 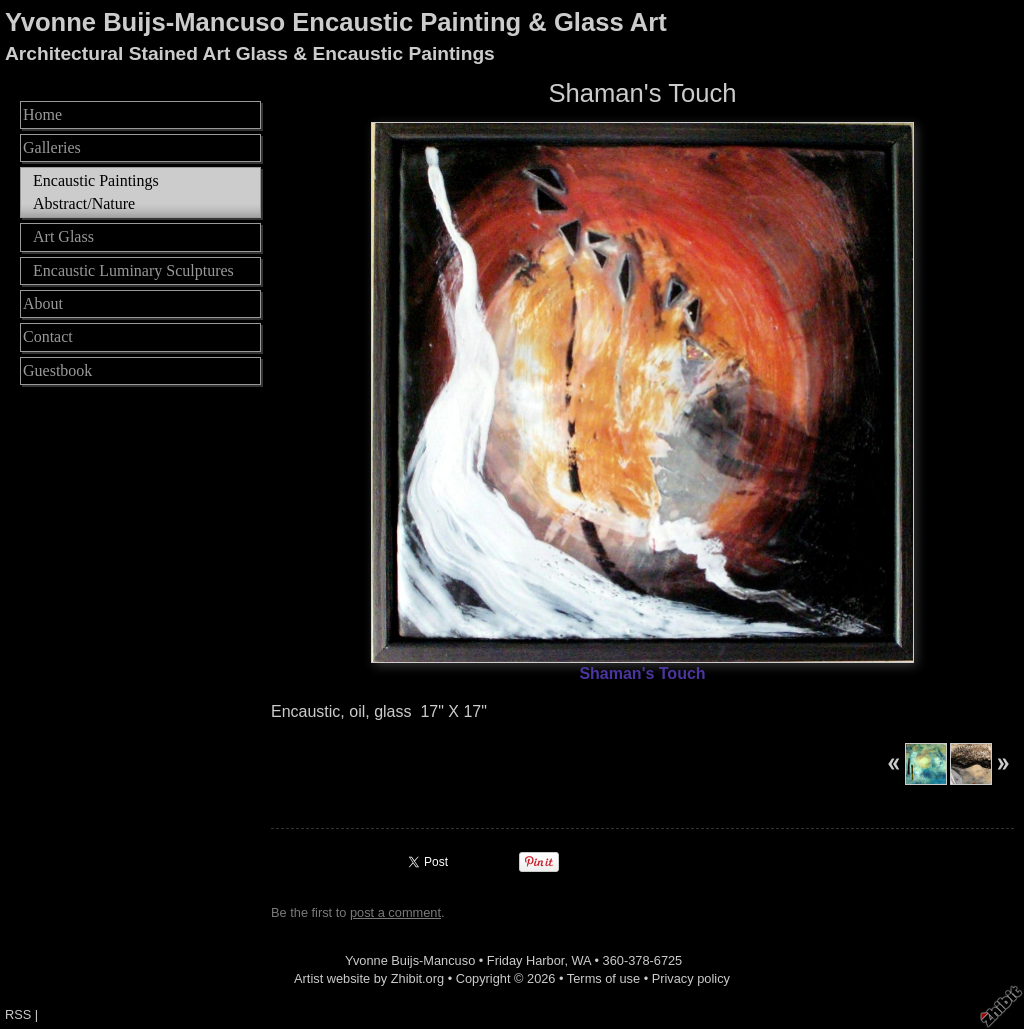 I want to click on Privacy policy, so click(x=691, y=978).